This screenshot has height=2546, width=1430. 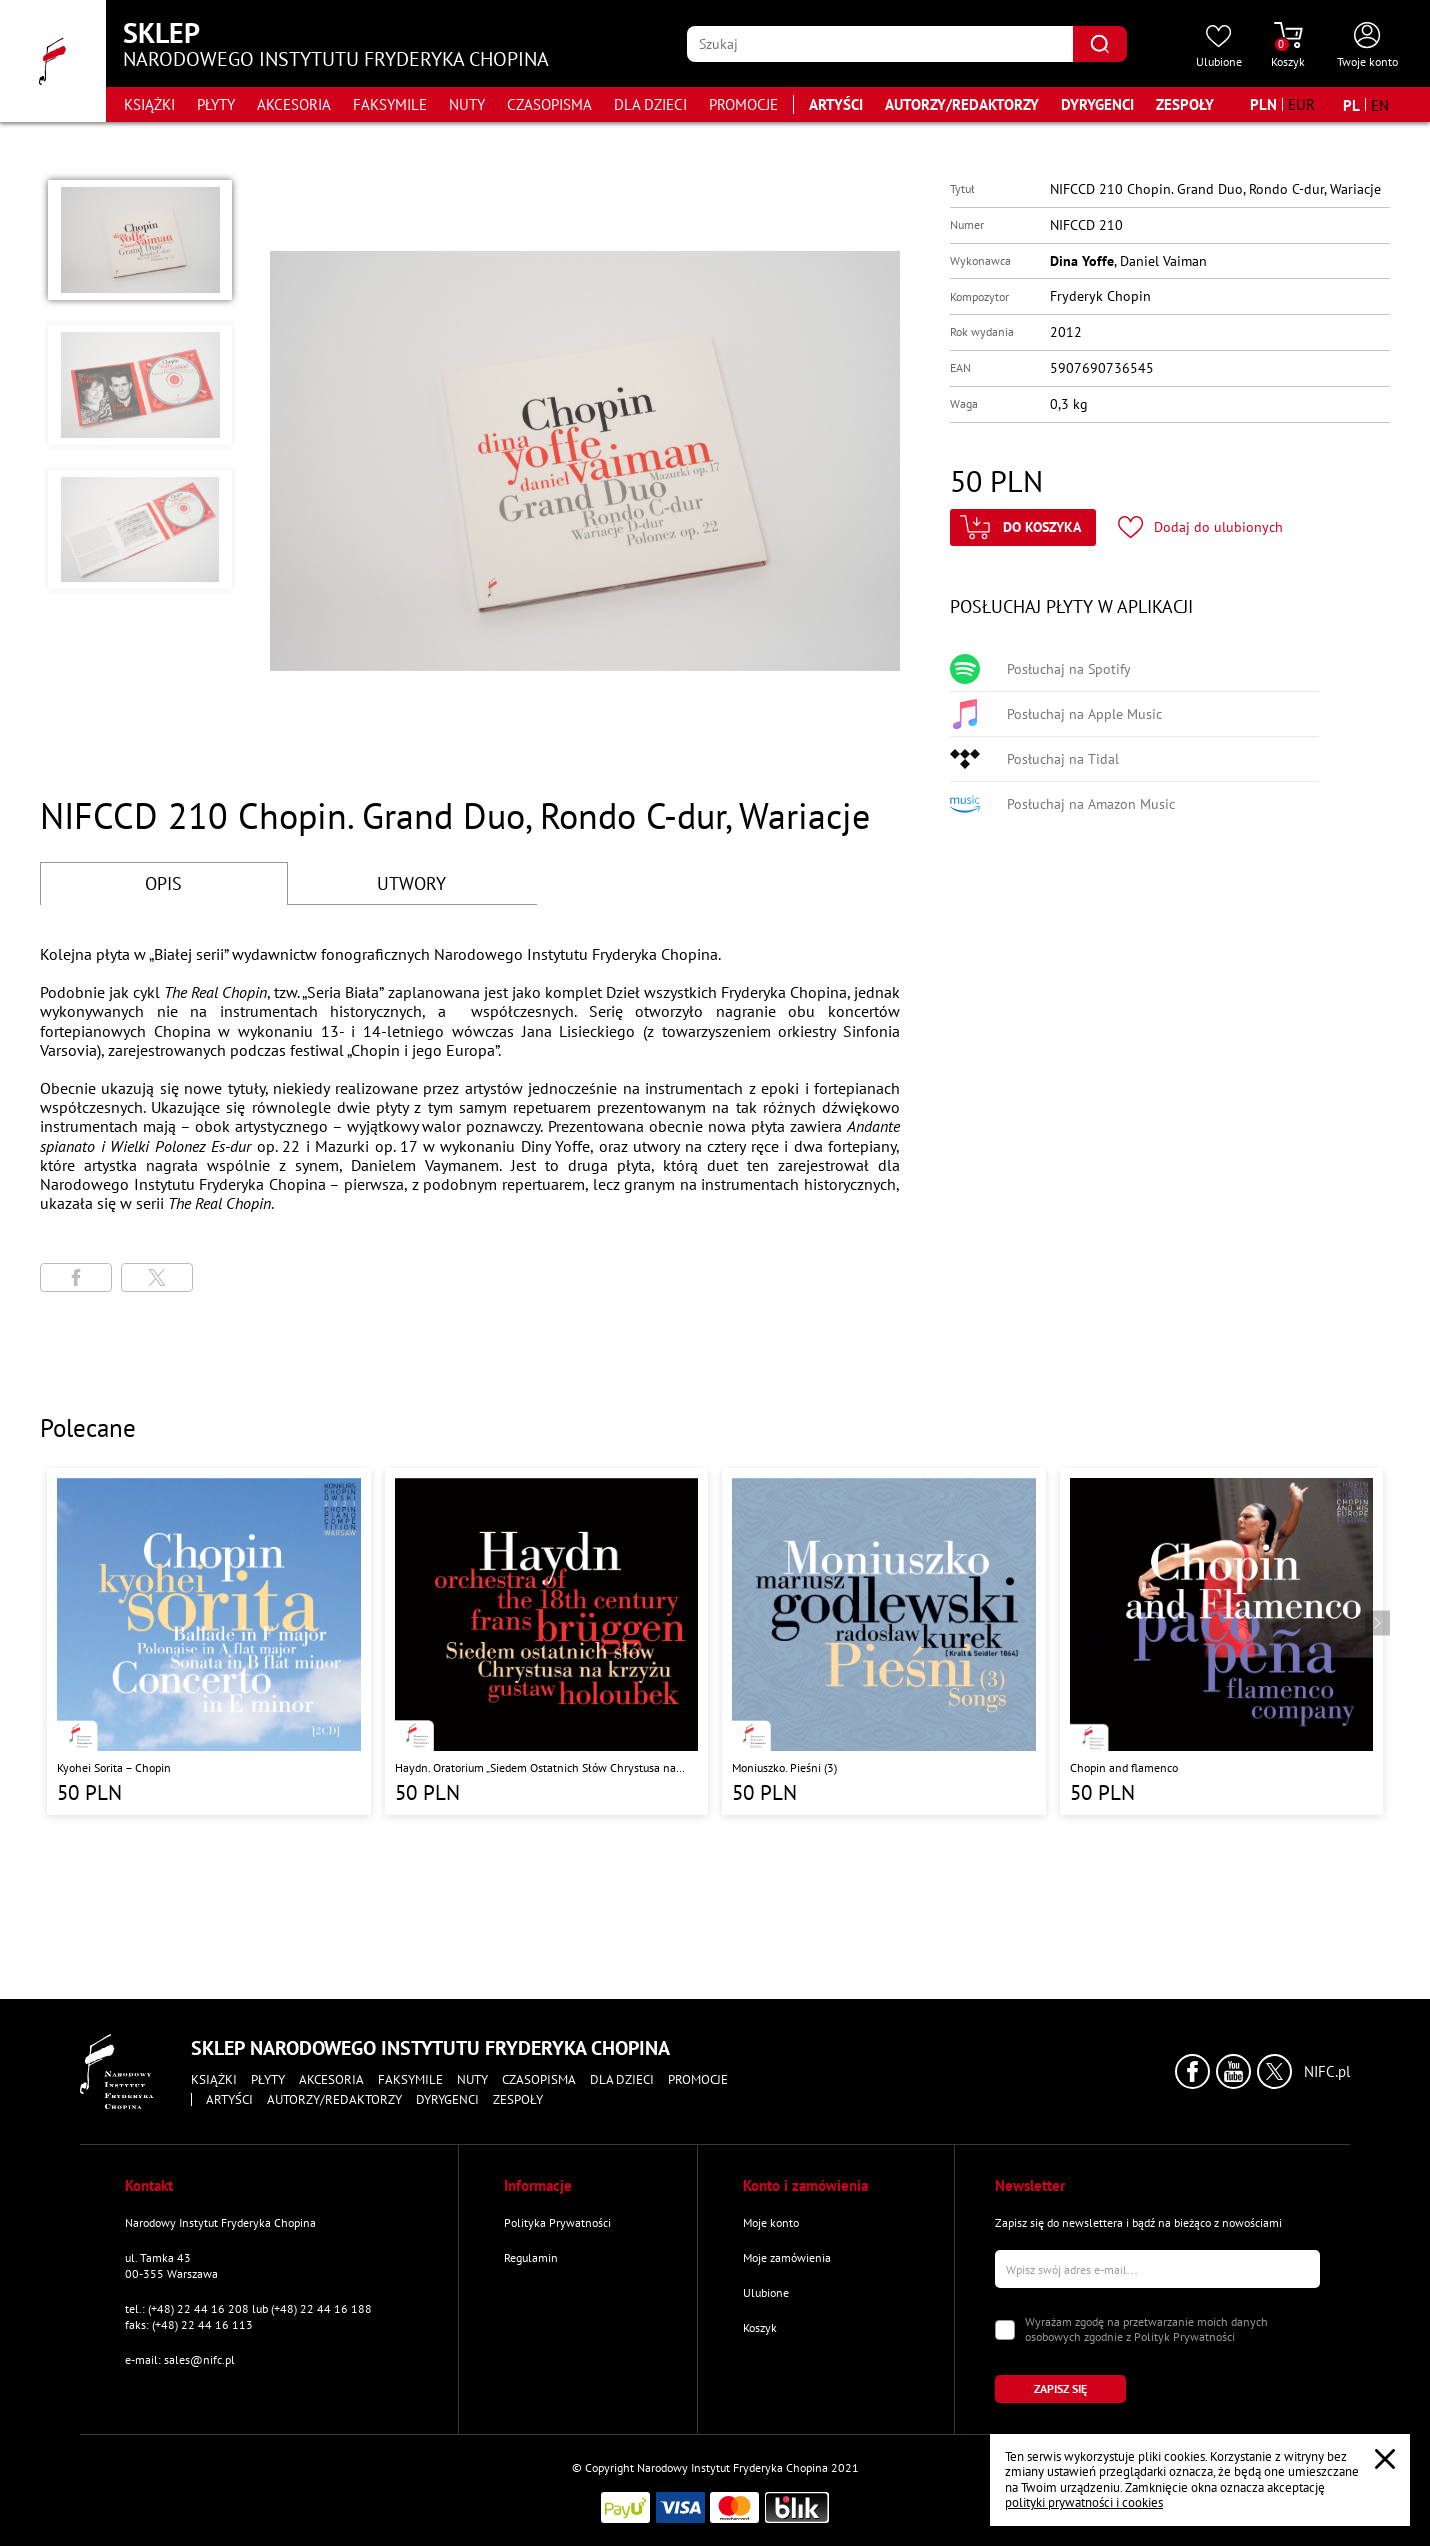 What do you see at coordinates (1288, 46) in the screenshot?
I see `[Przejdź do strony koszyka]` at bounding box center [1288, 46].